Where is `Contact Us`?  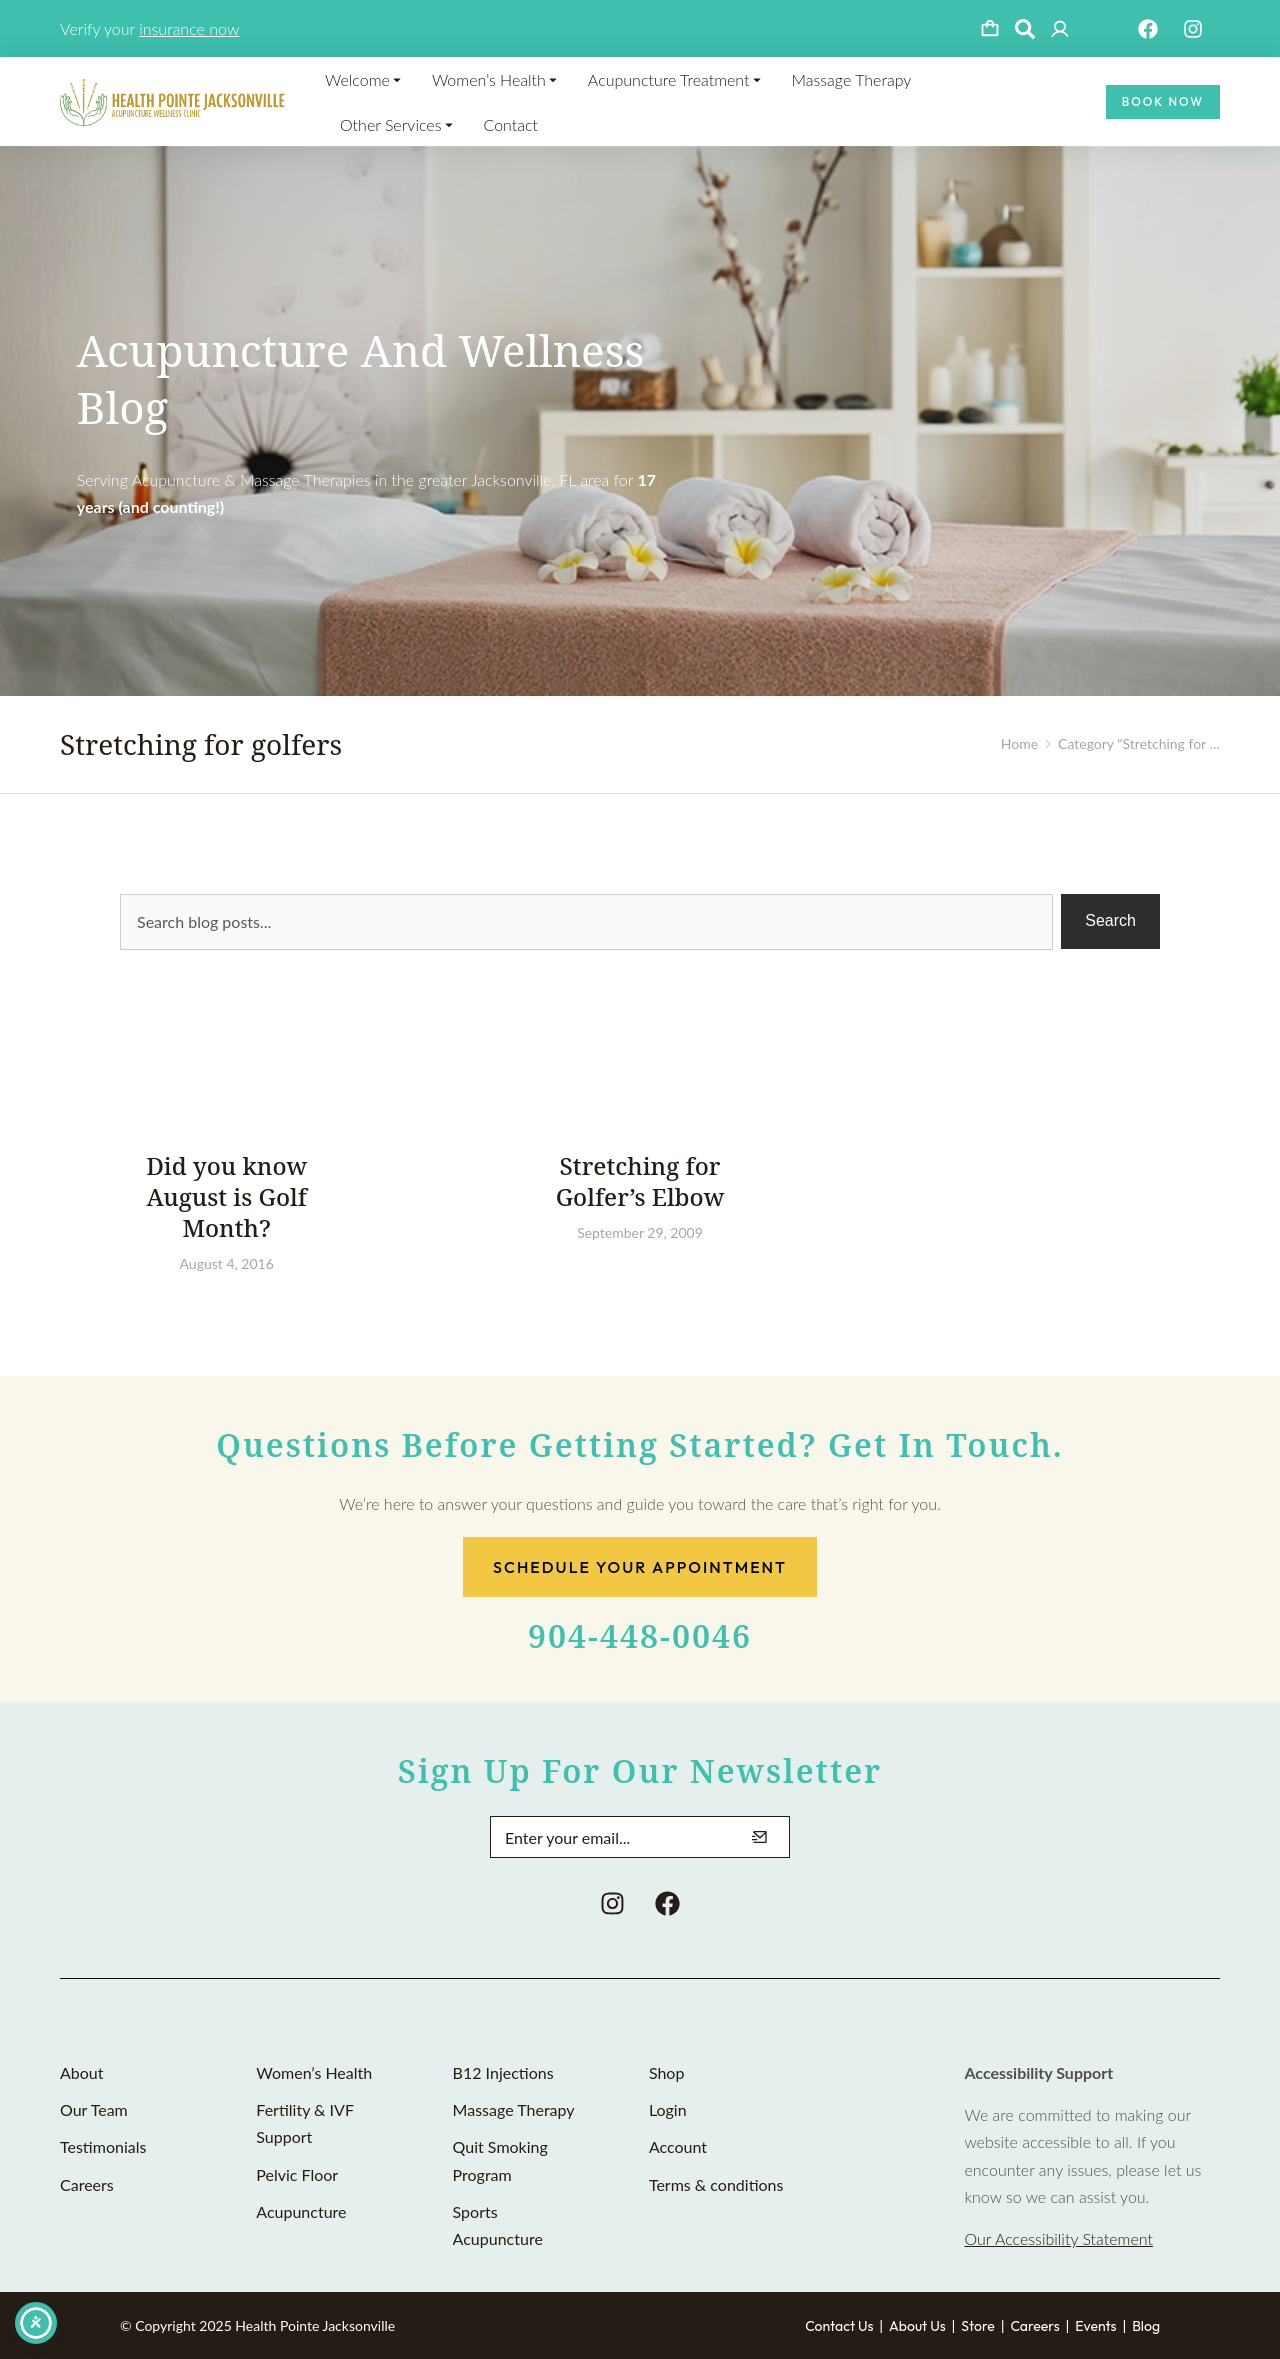 Contact Us is located at coordinates (839, 2326).